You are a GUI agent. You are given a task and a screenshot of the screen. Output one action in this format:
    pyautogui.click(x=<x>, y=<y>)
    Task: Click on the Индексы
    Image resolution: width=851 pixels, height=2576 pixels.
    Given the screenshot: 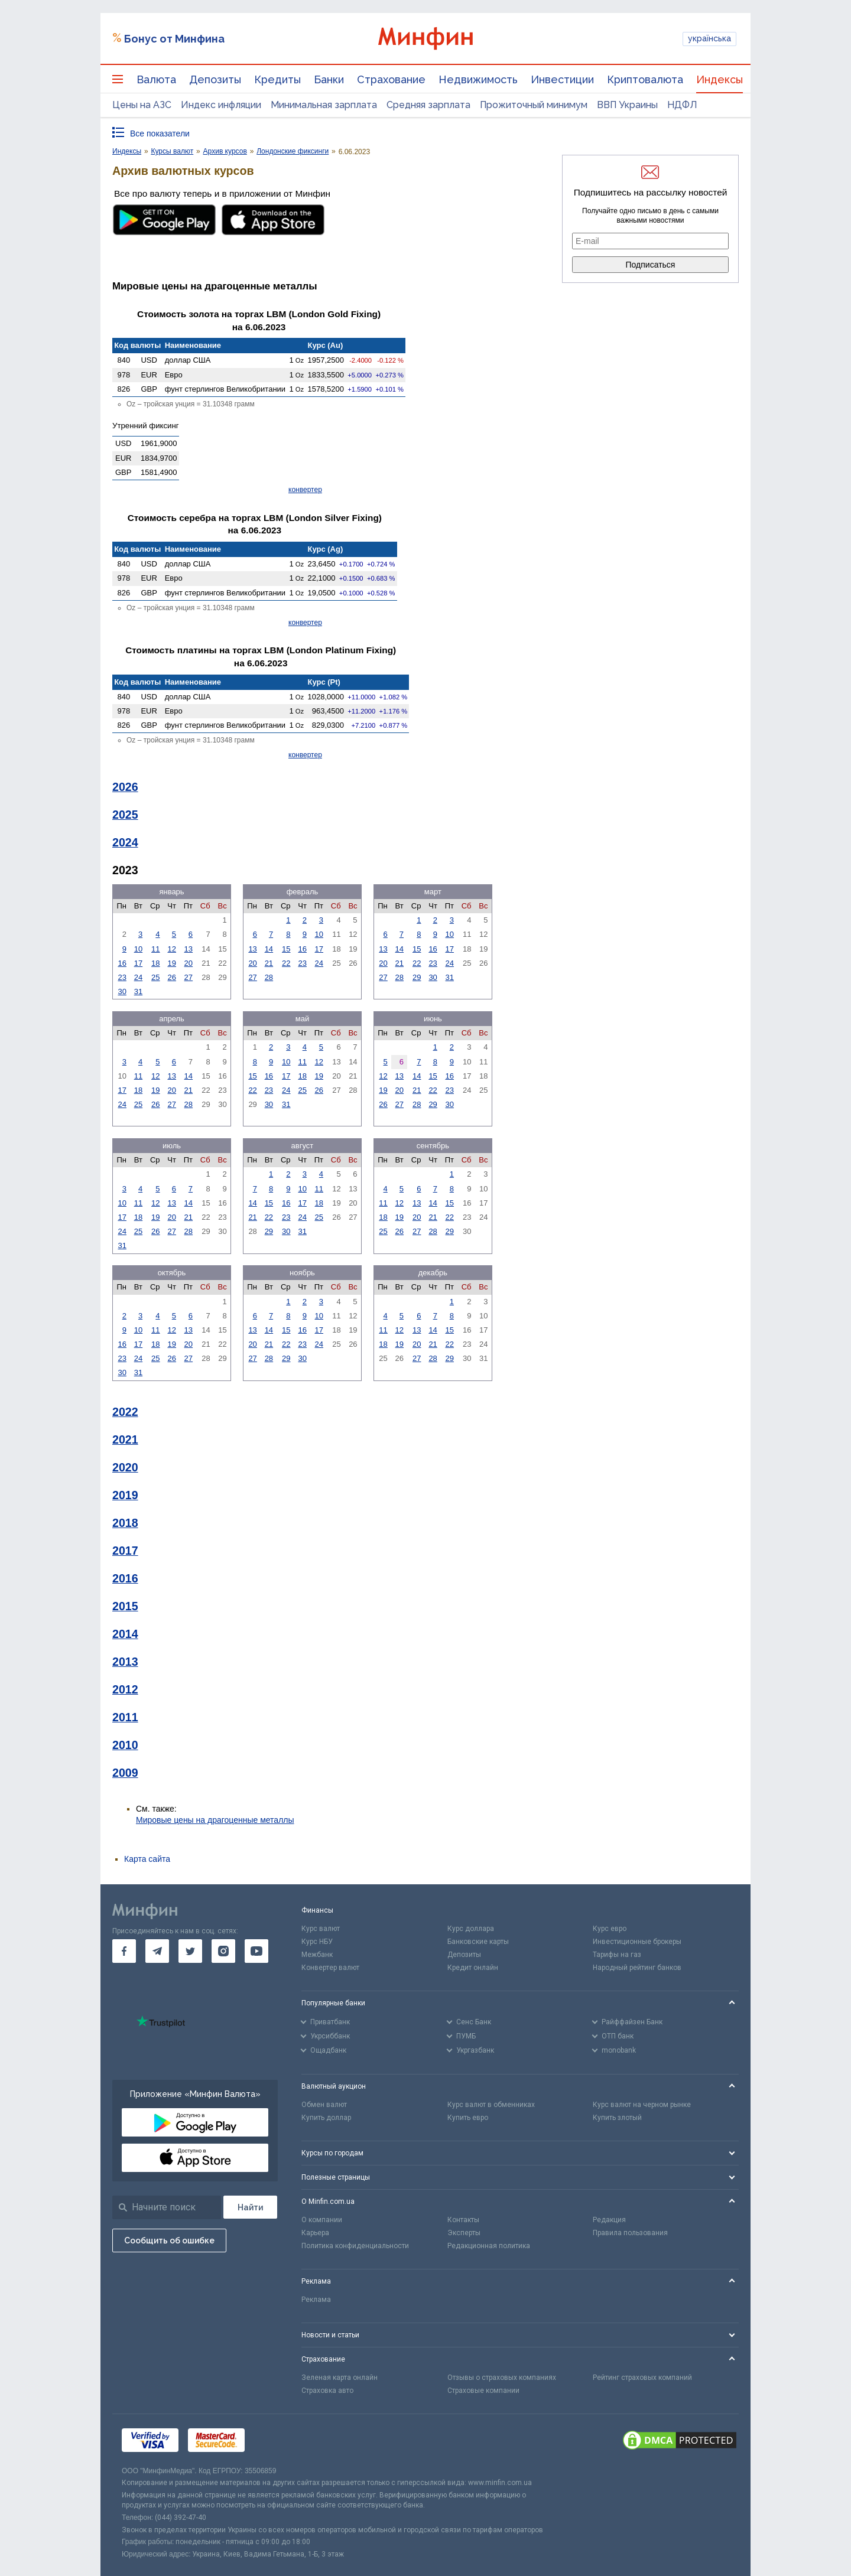 What is the action you would take?
    pyautogui.click(x=719, y=79)
    